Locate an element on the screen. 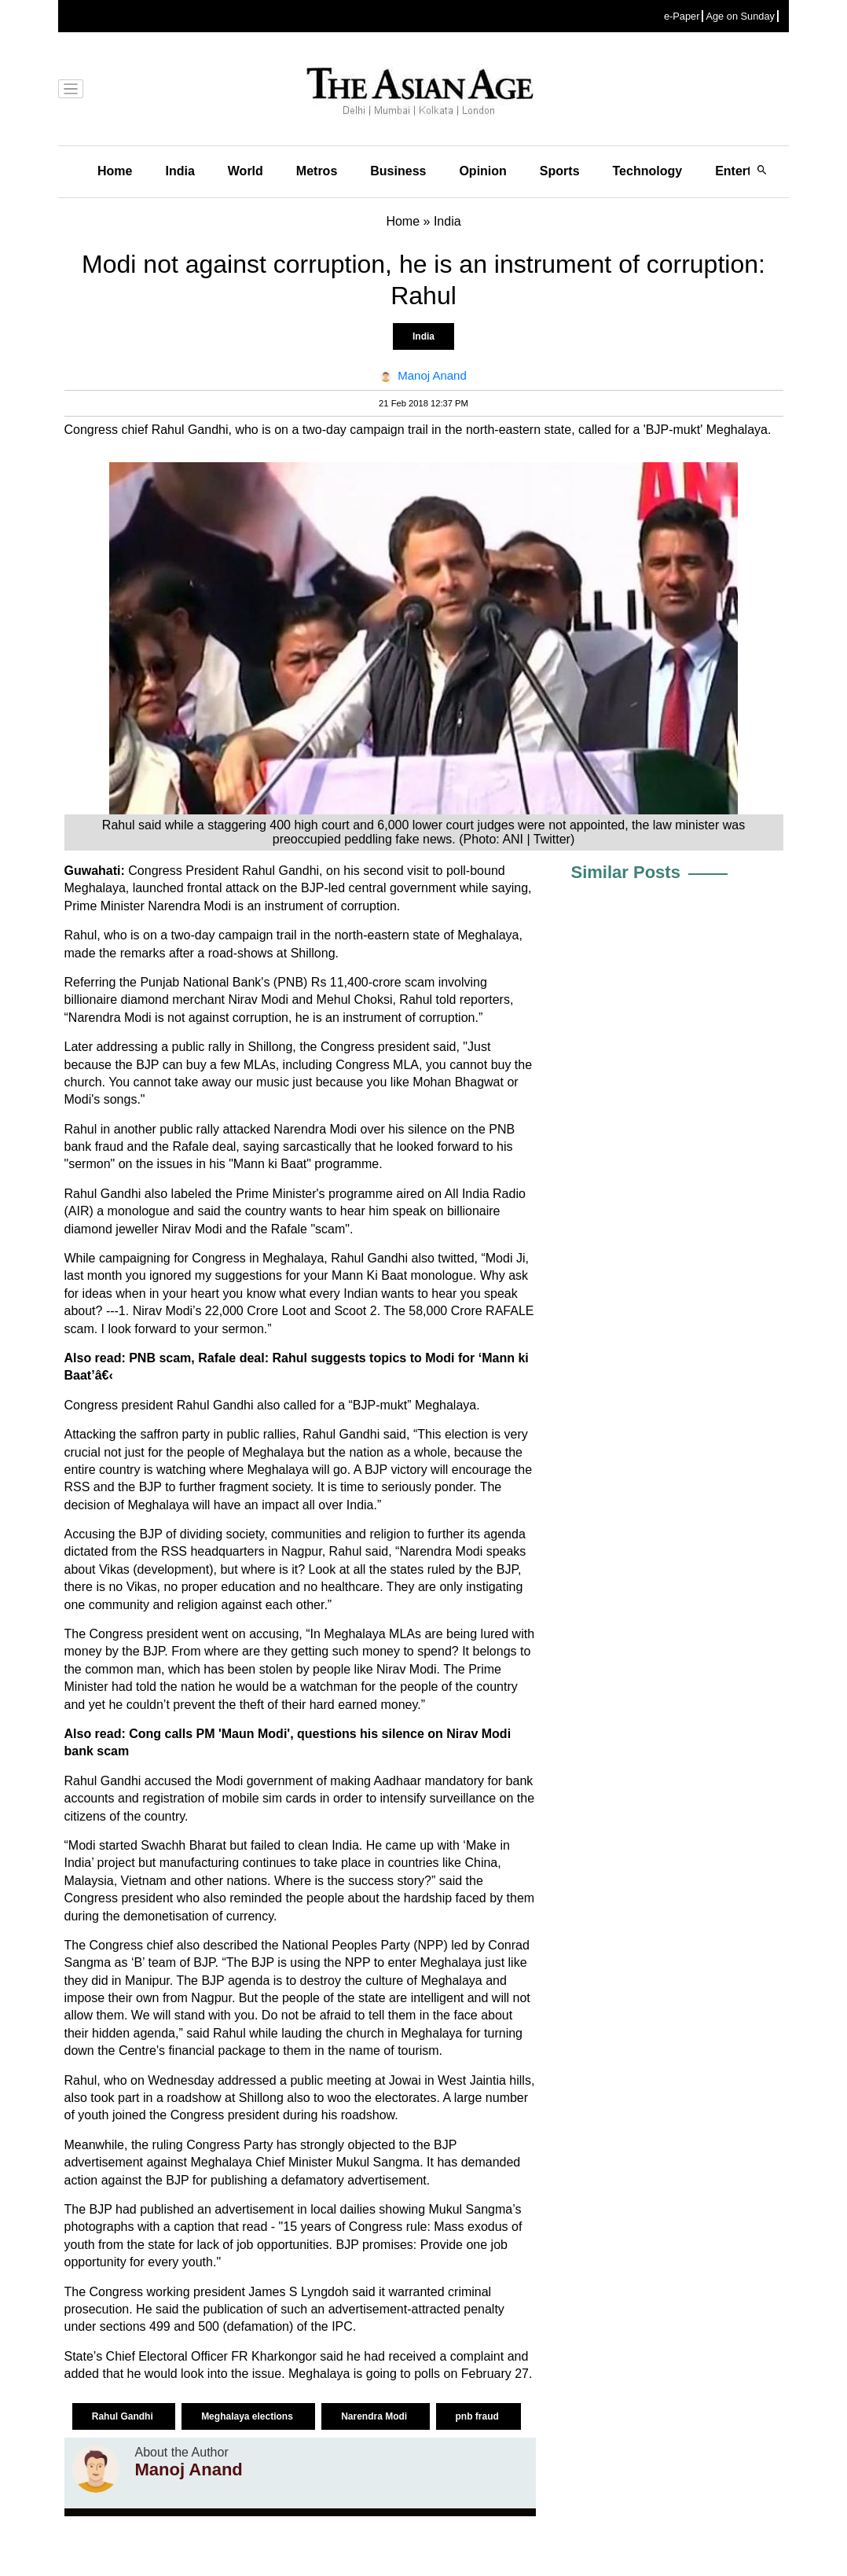  Opinion is located at coordinates (482, 171).